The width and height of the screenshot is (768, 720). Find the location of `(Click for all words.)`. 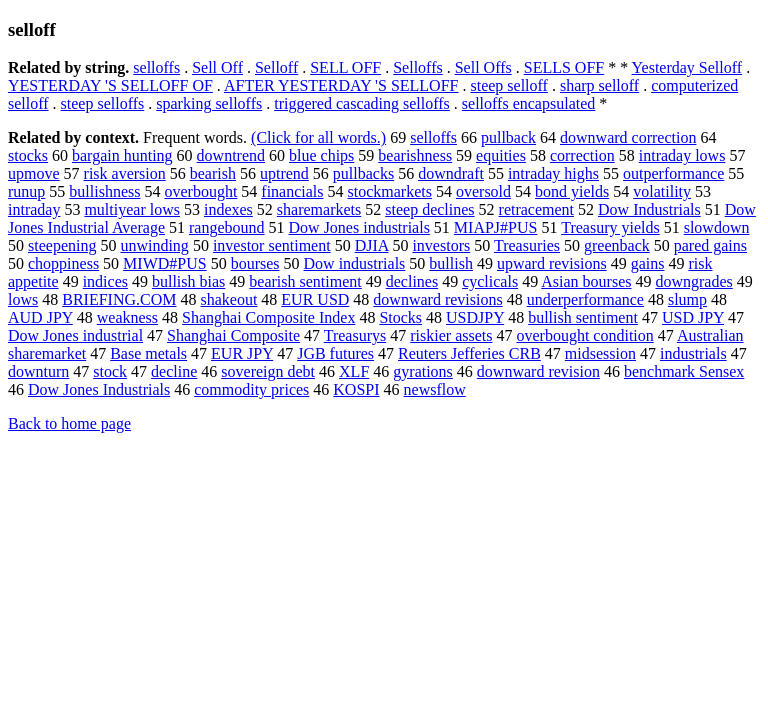

(Click for all words.) is located at coordinates (318, 137).